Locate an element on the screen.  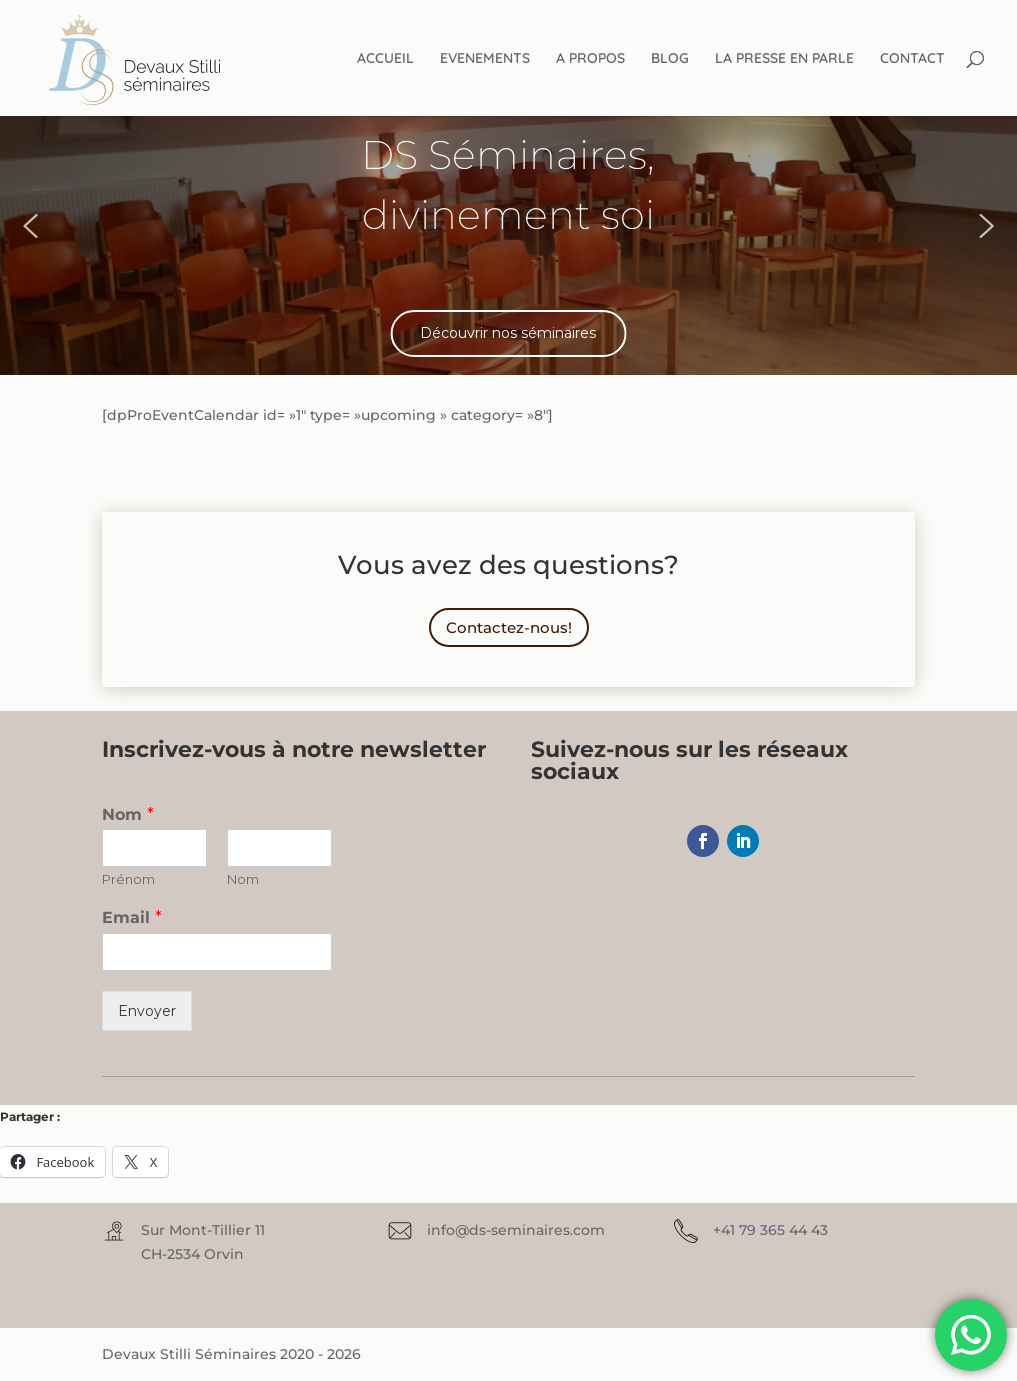
CONTACT is located at coordinates (912, 59).